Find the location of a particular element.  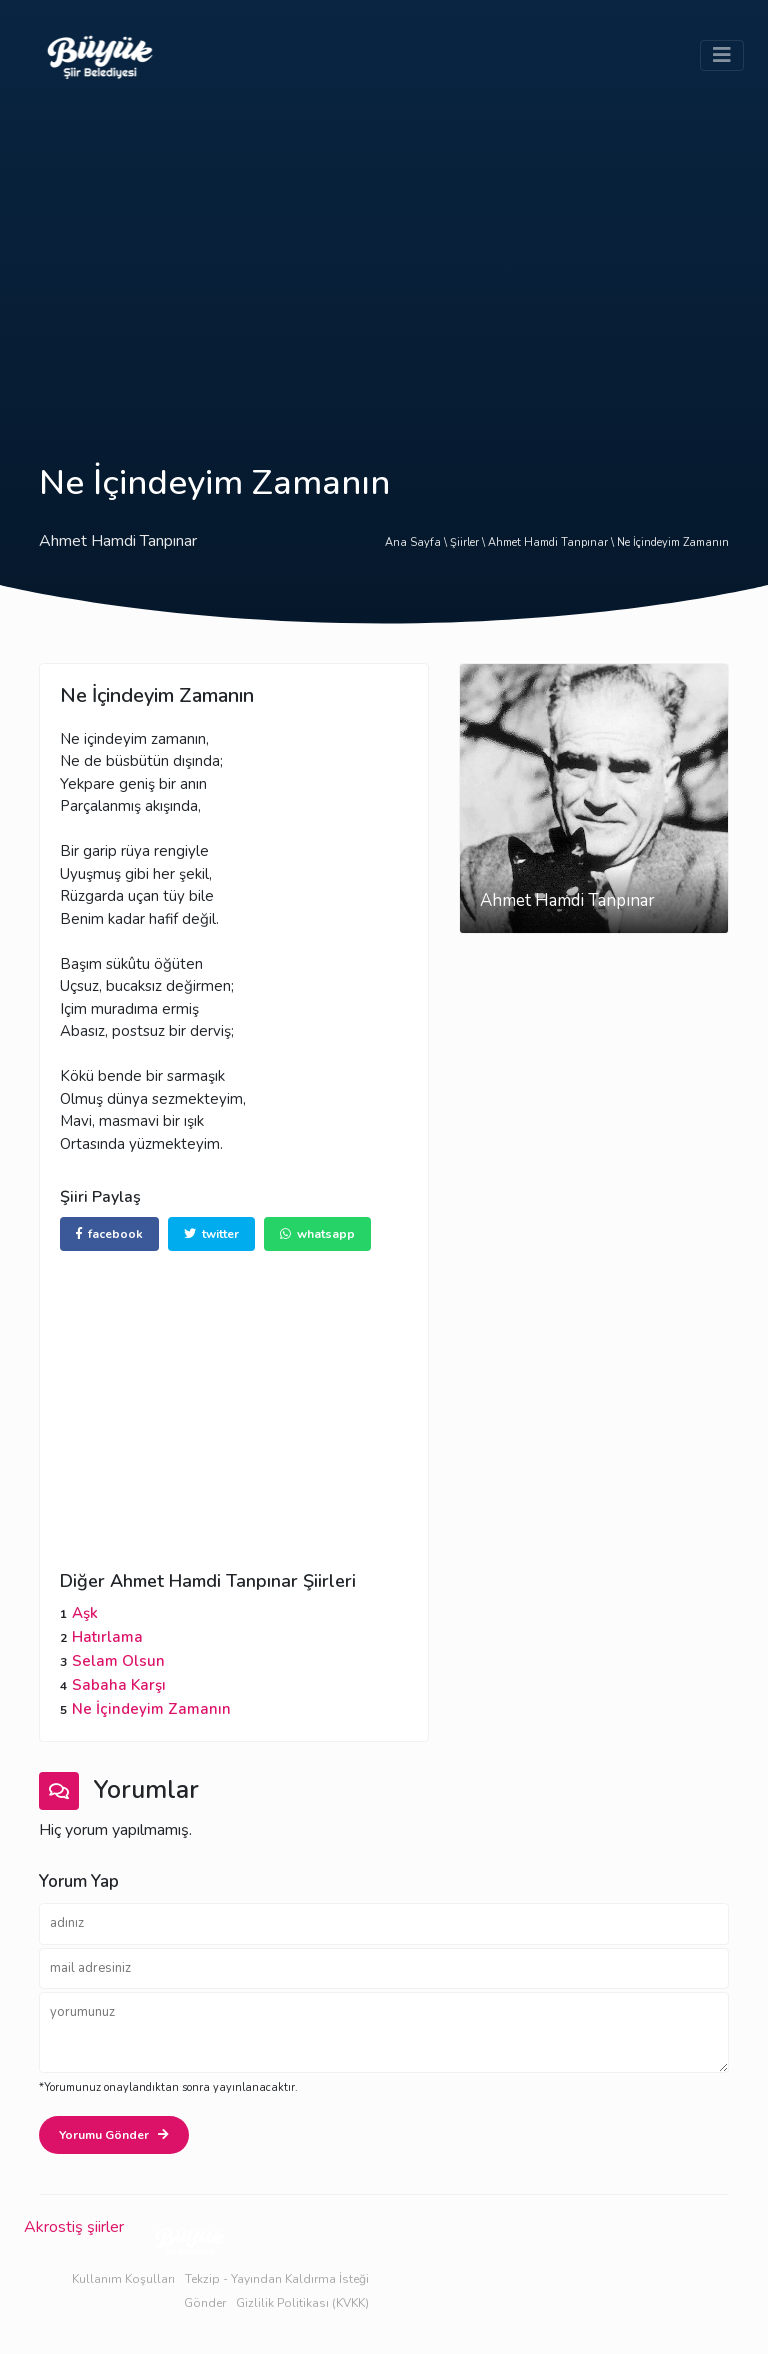

Hatırlama is located at coordinates (107, 1637).